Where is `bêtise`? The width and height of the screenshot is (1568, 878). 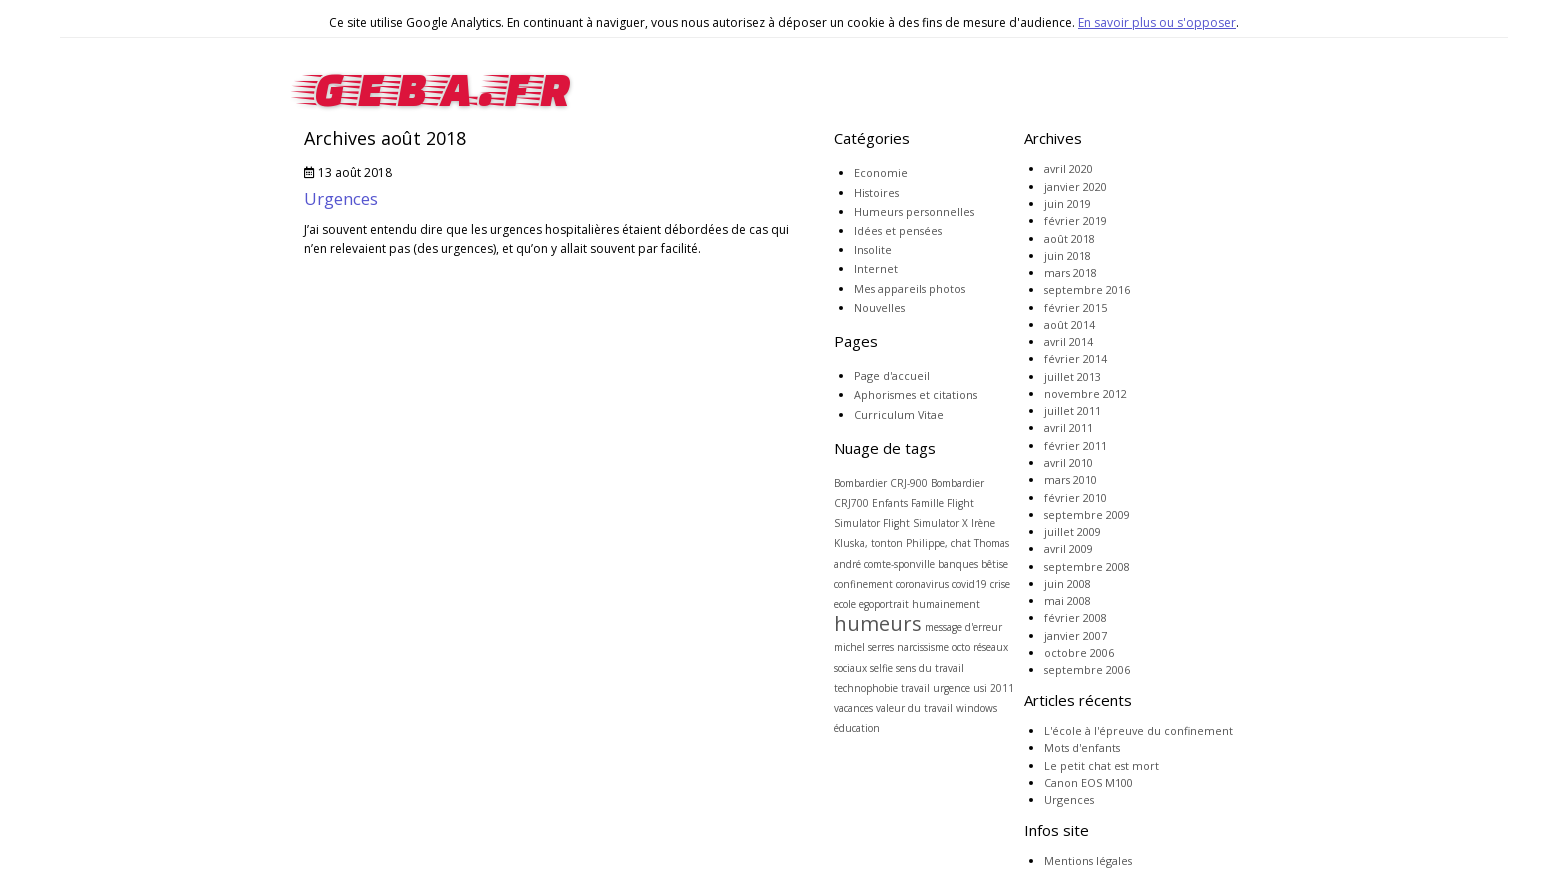 bêtise is located at coordinates (994, 564).